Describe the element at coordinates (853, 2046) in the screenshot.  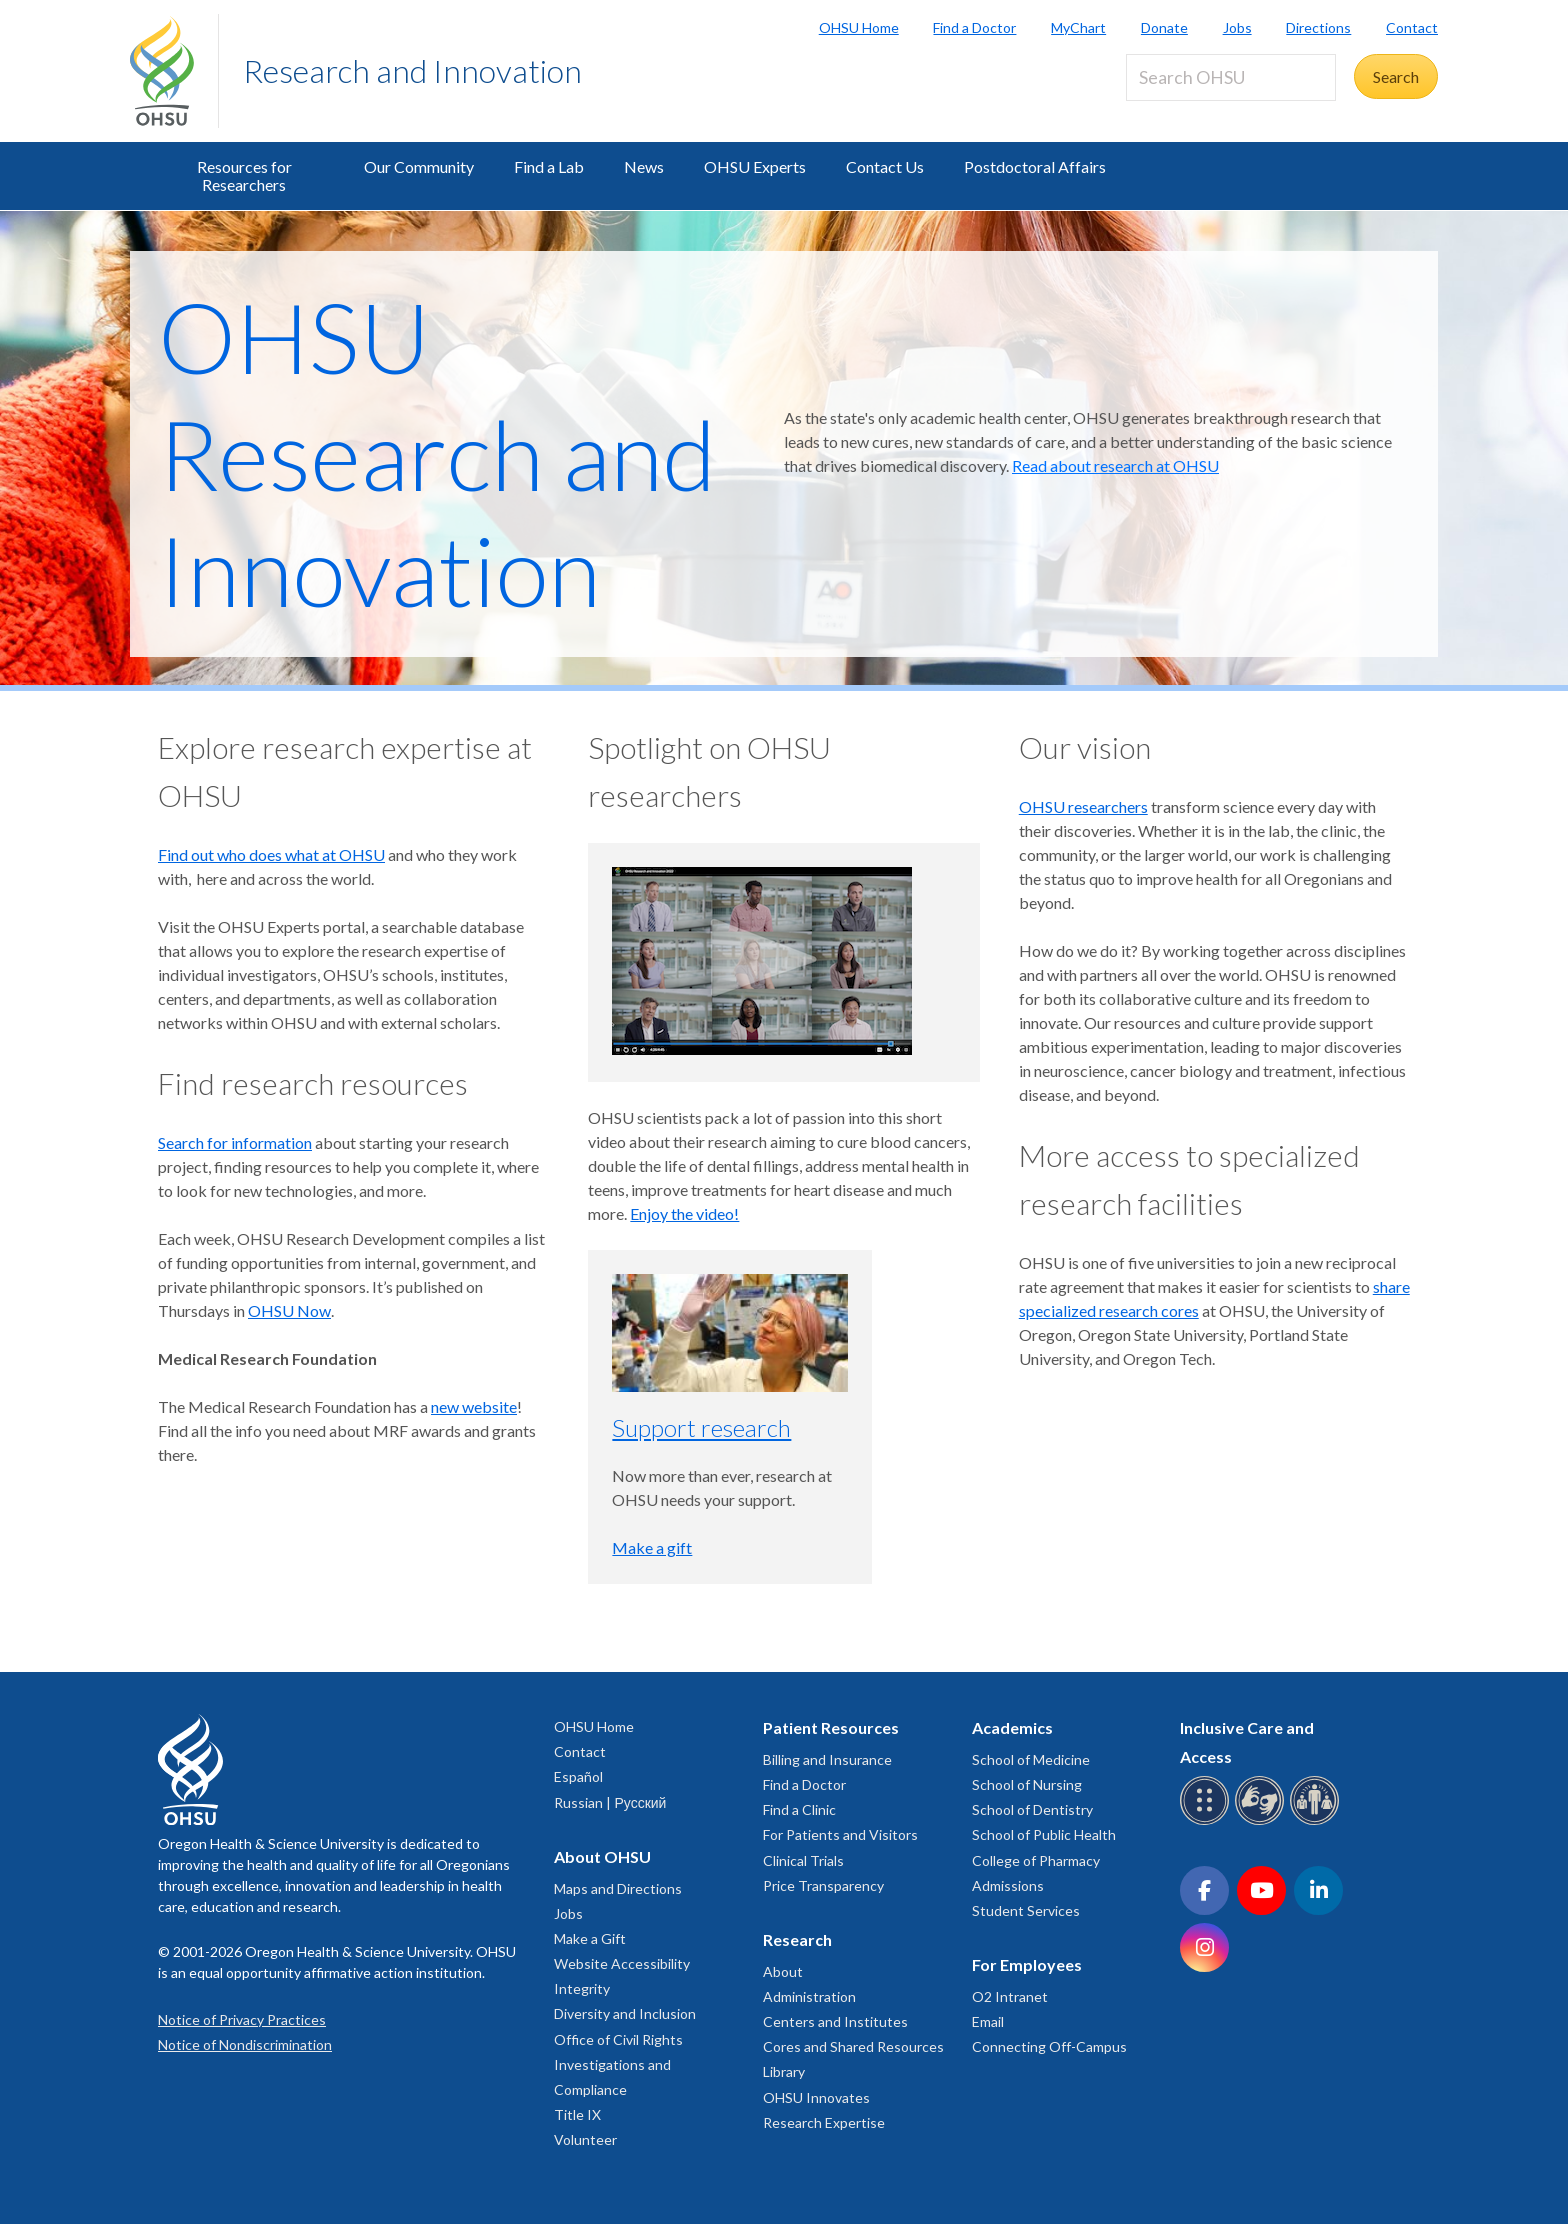
I see `Cores and Shared Resources` at that location.